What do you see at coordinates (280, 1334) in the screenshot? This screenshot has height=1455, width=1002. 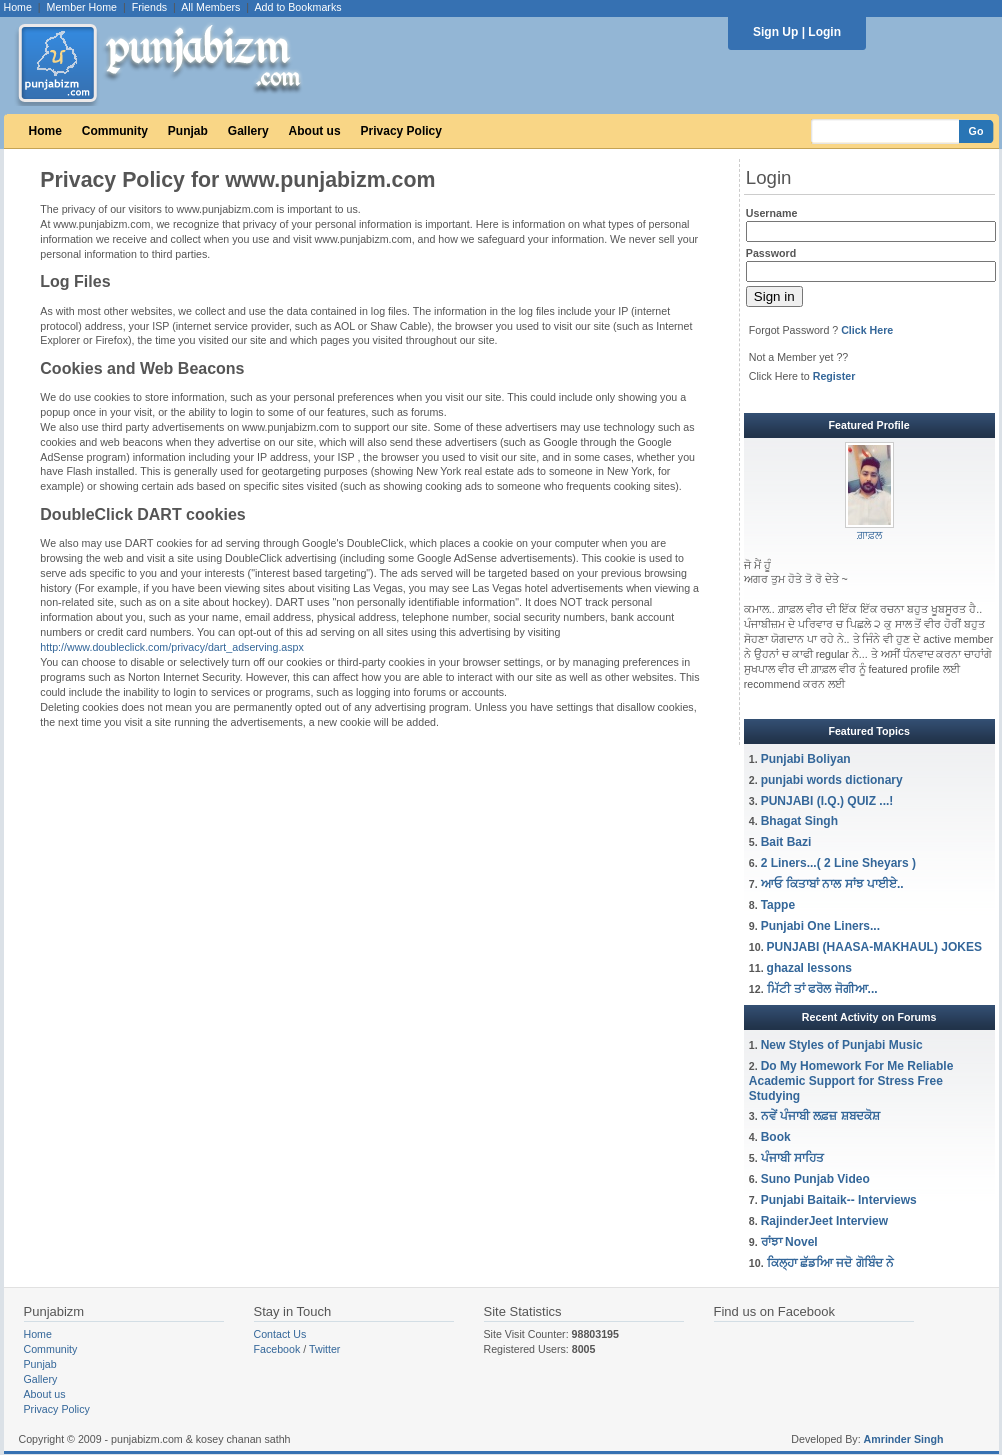 I see `Contact Us` at bounding box center [280, 1334].